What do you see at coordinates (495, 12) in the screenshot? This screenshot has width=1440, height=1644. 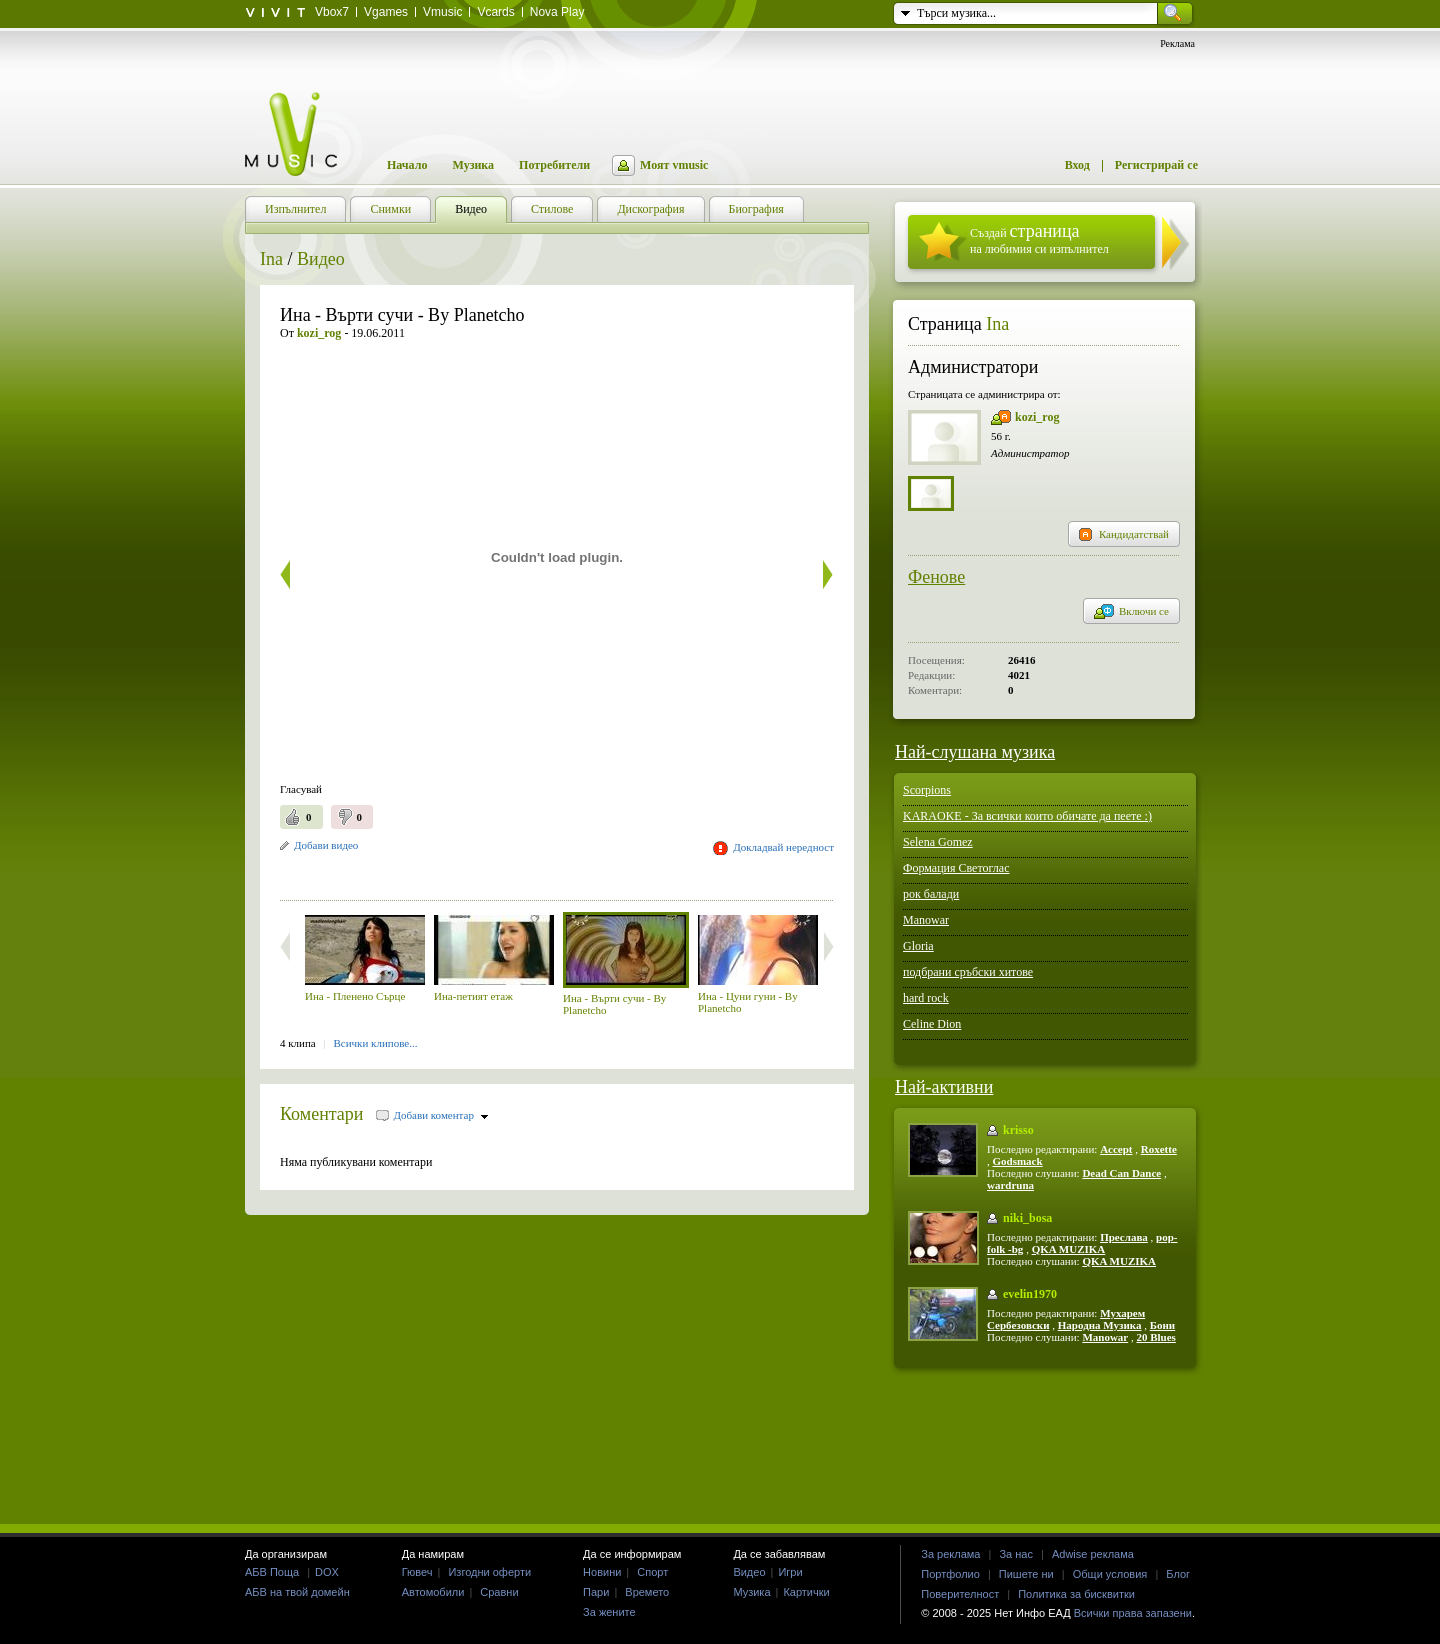 I see `Vcards` at bounding box center [495, 12].